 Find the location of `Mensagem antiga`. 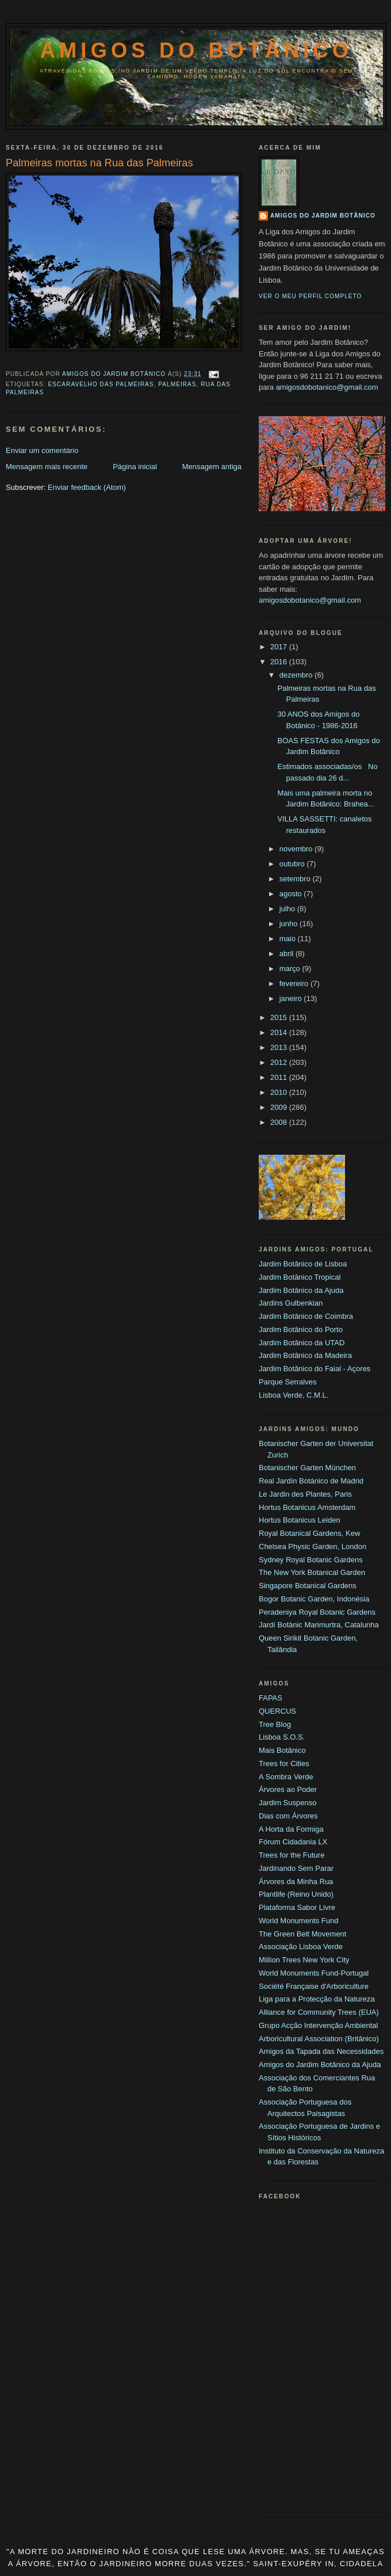

Mensagem antiga is located at coordinates (211, 466).